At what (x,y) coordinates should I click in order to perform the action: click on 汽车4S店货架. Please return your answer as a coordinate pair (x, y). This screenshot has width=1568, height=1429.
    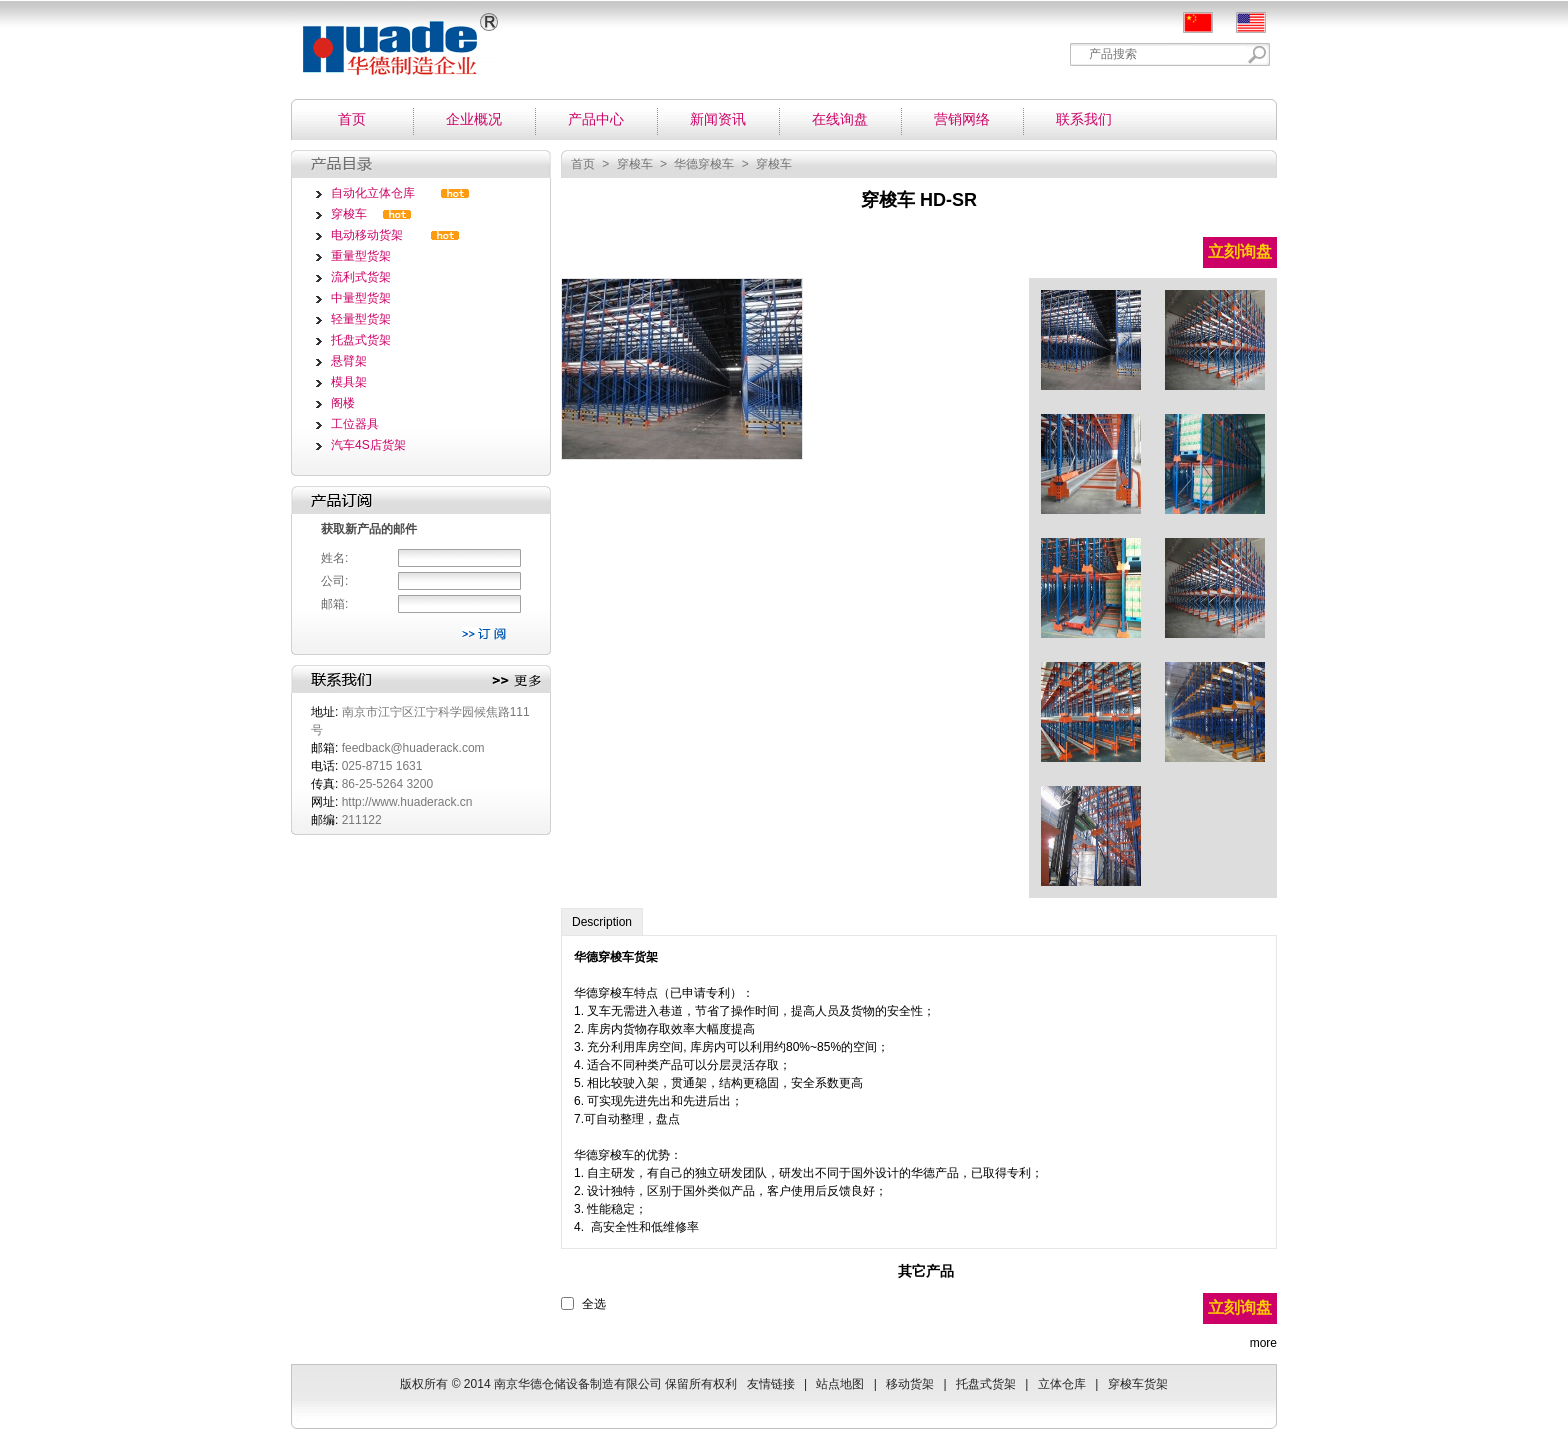
    Looking at the image, I should click on (368, 445).